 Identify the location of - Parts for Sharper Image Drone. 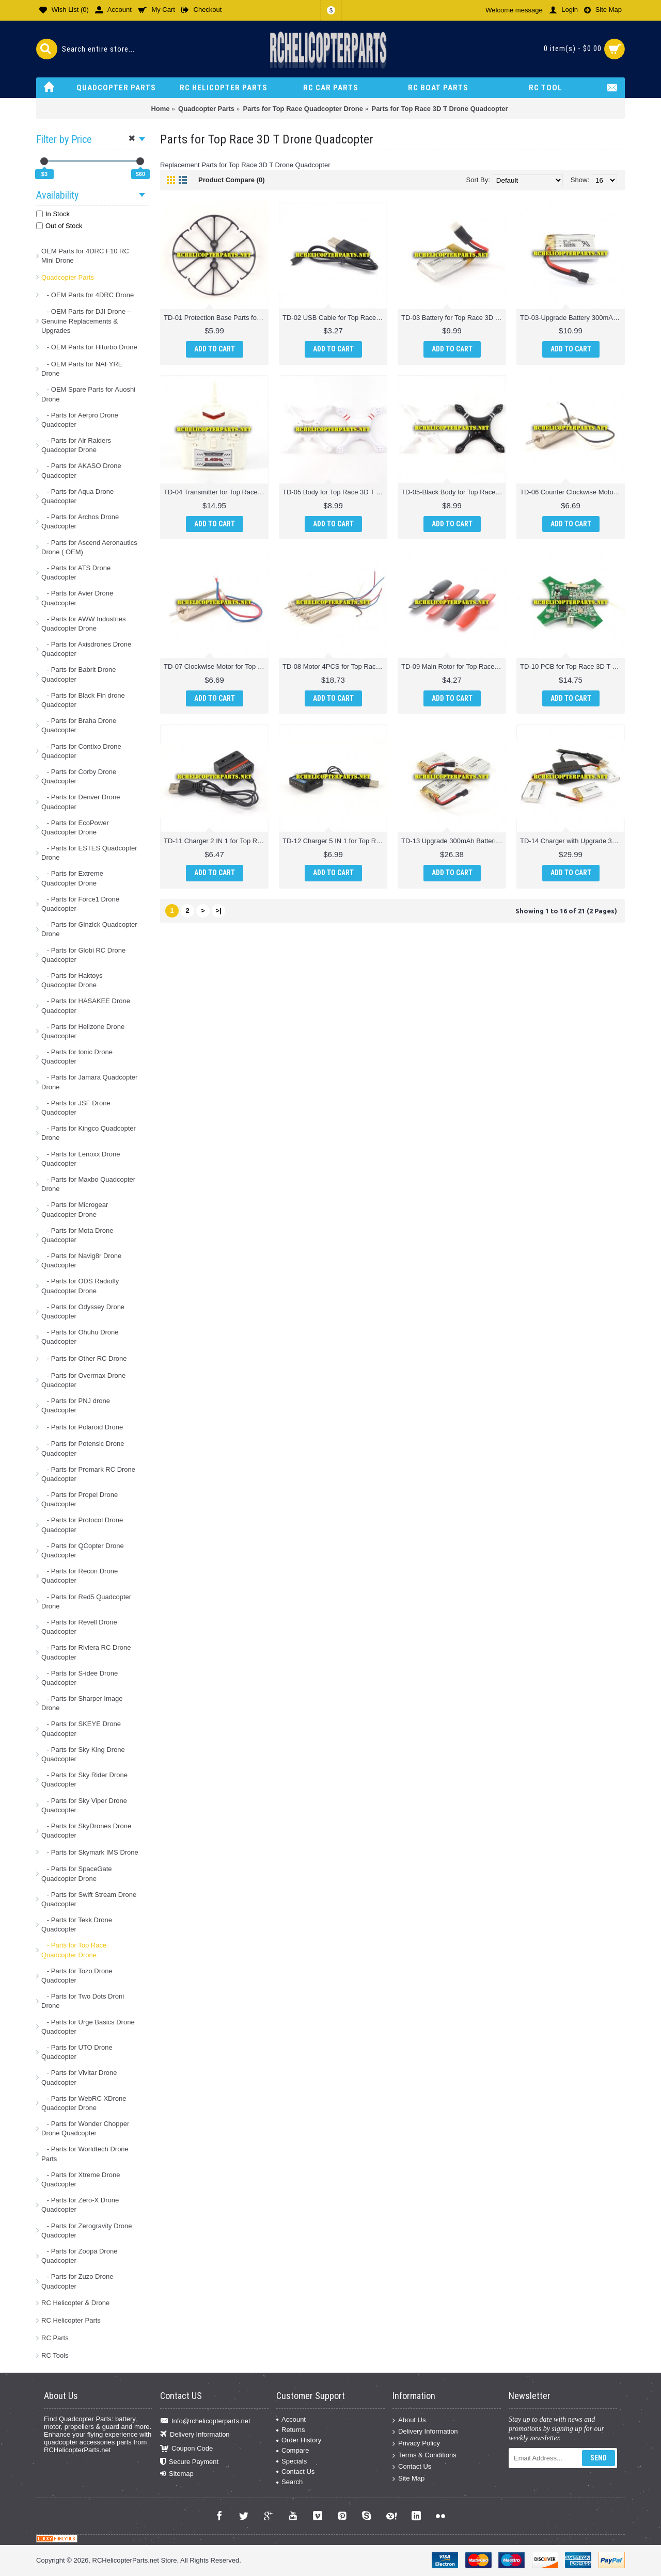
(82, 1703).